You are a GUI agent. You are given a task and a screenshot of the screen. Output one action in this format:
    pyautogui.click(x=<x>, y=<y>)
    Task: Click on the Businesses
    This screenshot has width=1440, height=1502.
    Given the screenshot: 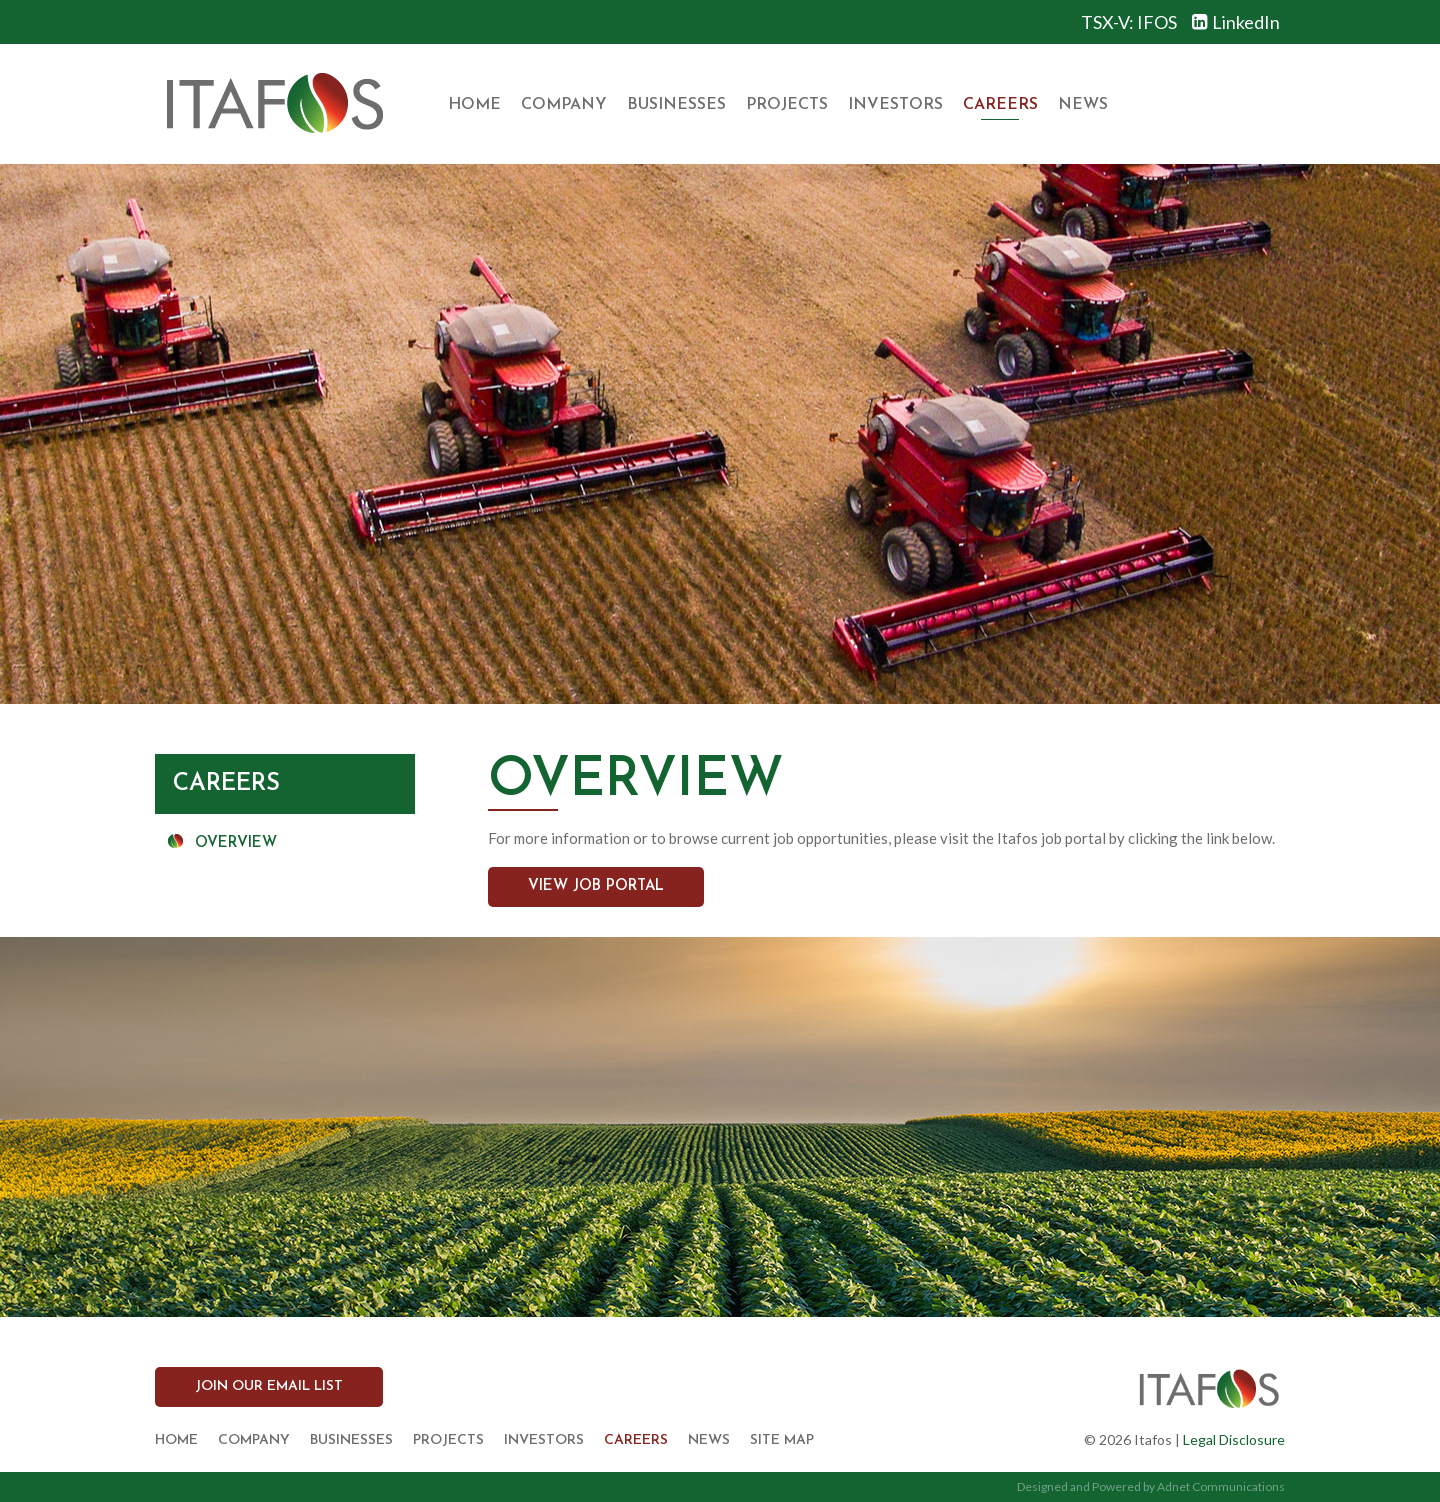 What is the action you would take?
    pyautogui.click(x=676, y=105)
    